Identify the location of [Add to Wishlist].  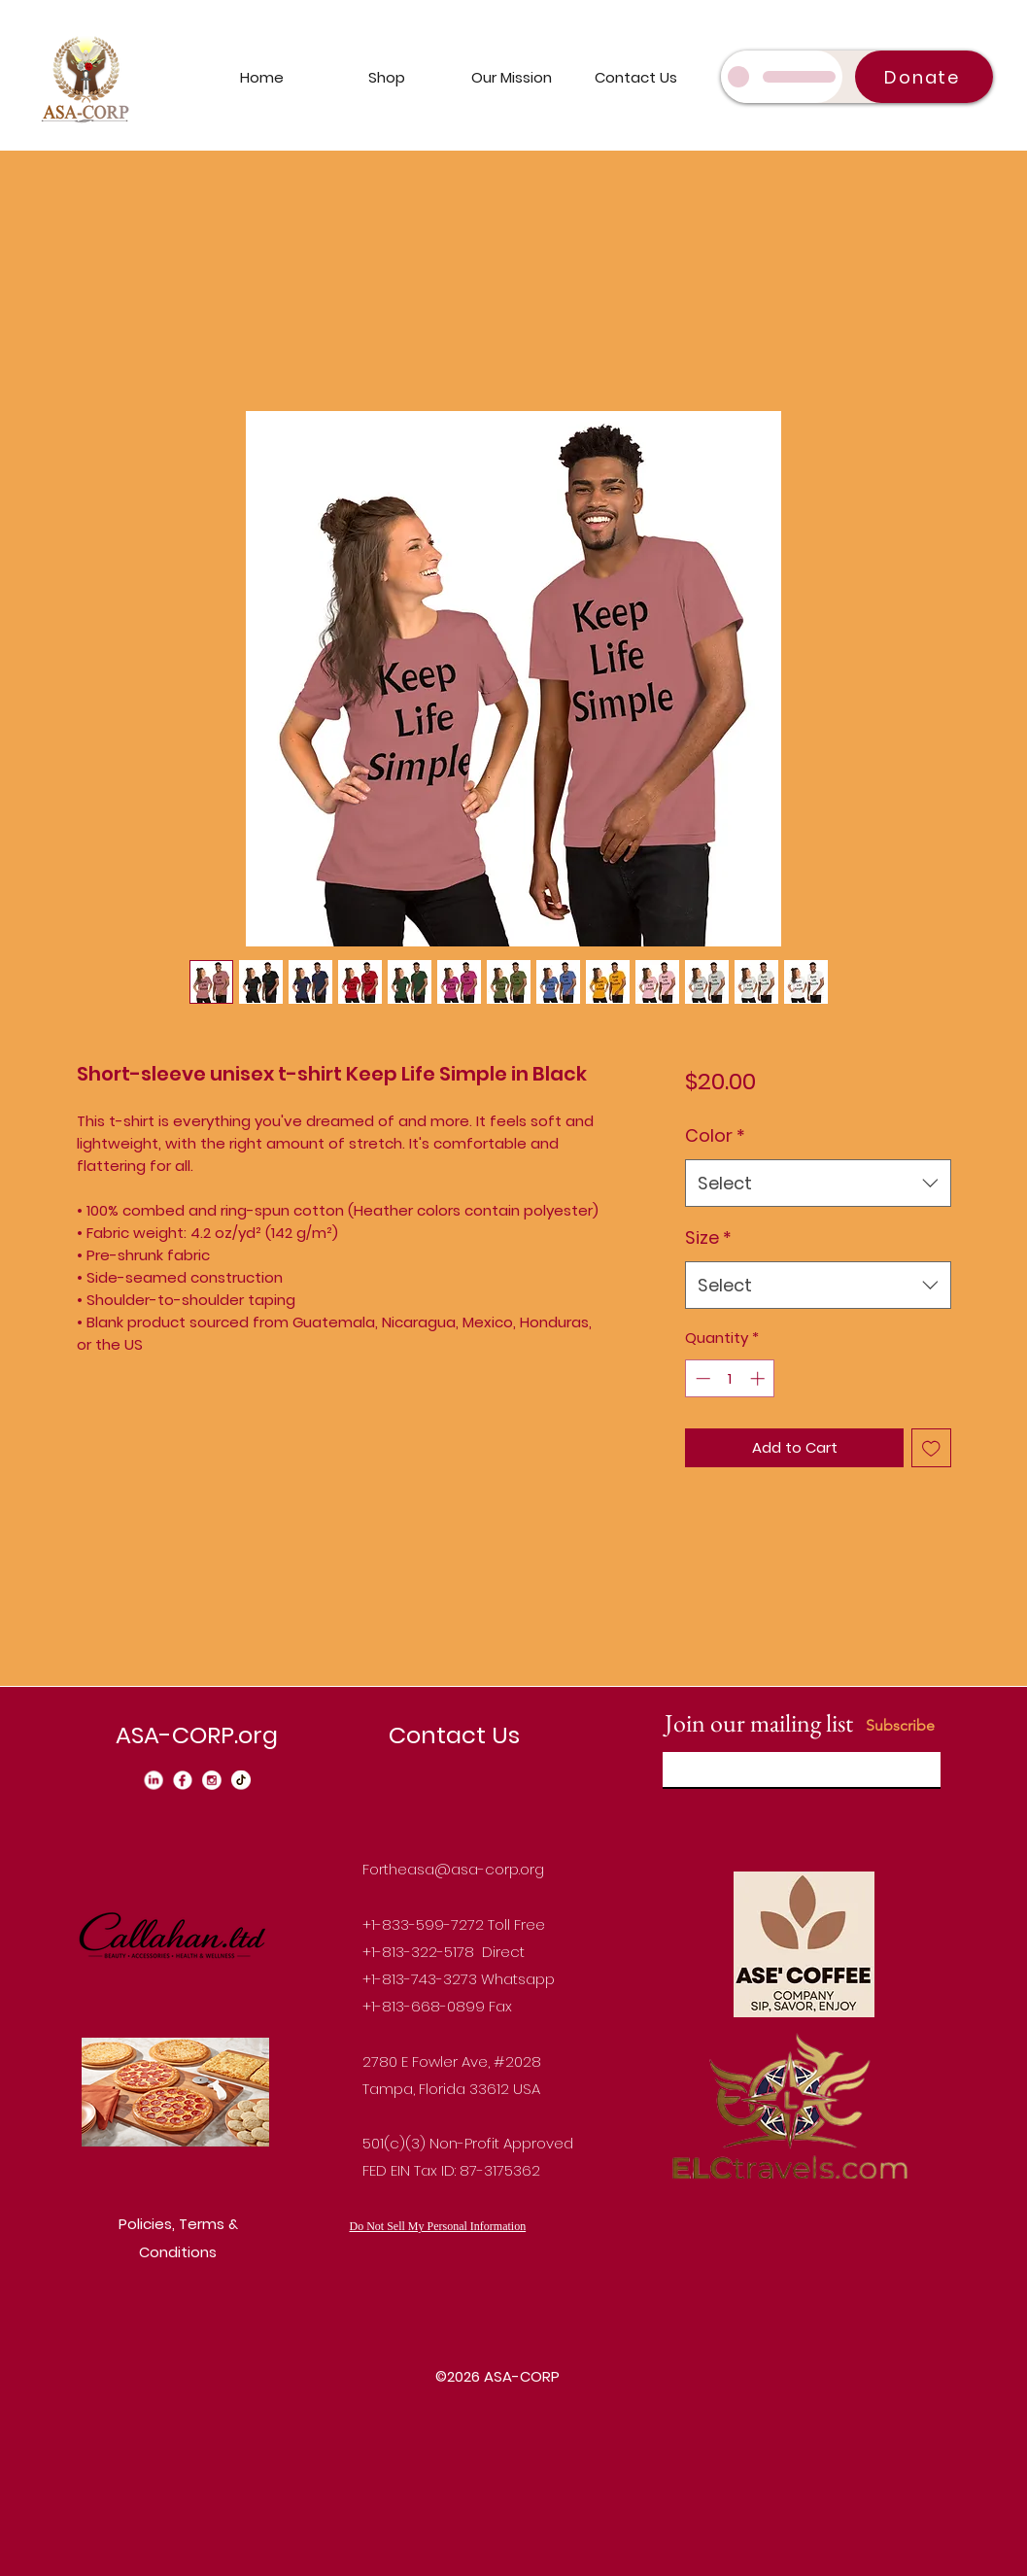
(931, 1448).